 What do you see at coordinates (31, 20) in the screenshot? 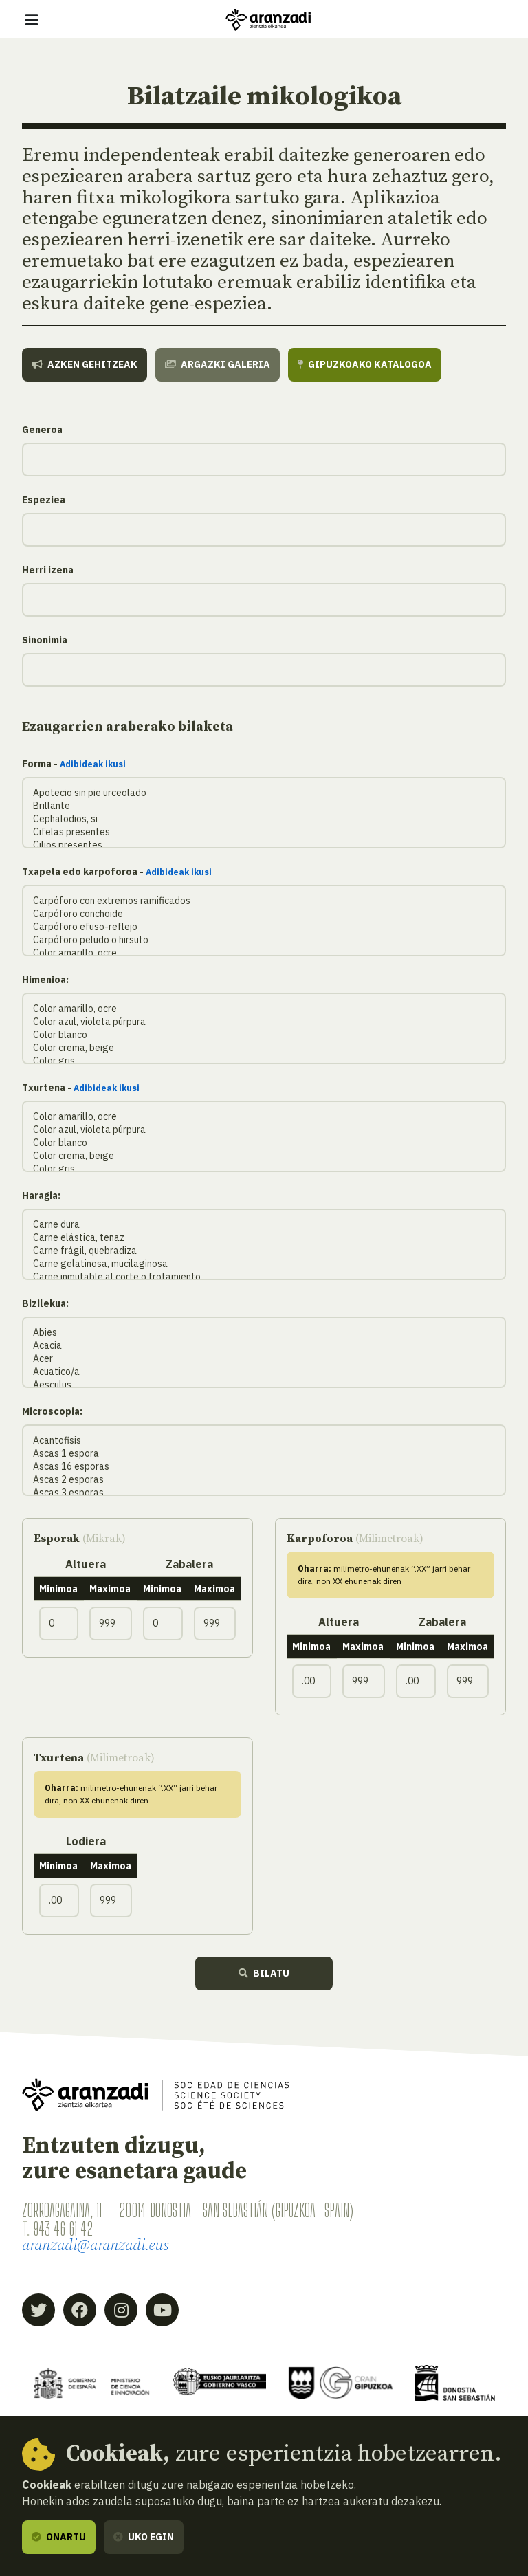
I see `[Erakutsi/ezkutatu nabigazioa]` at bounding box center [31, 20].